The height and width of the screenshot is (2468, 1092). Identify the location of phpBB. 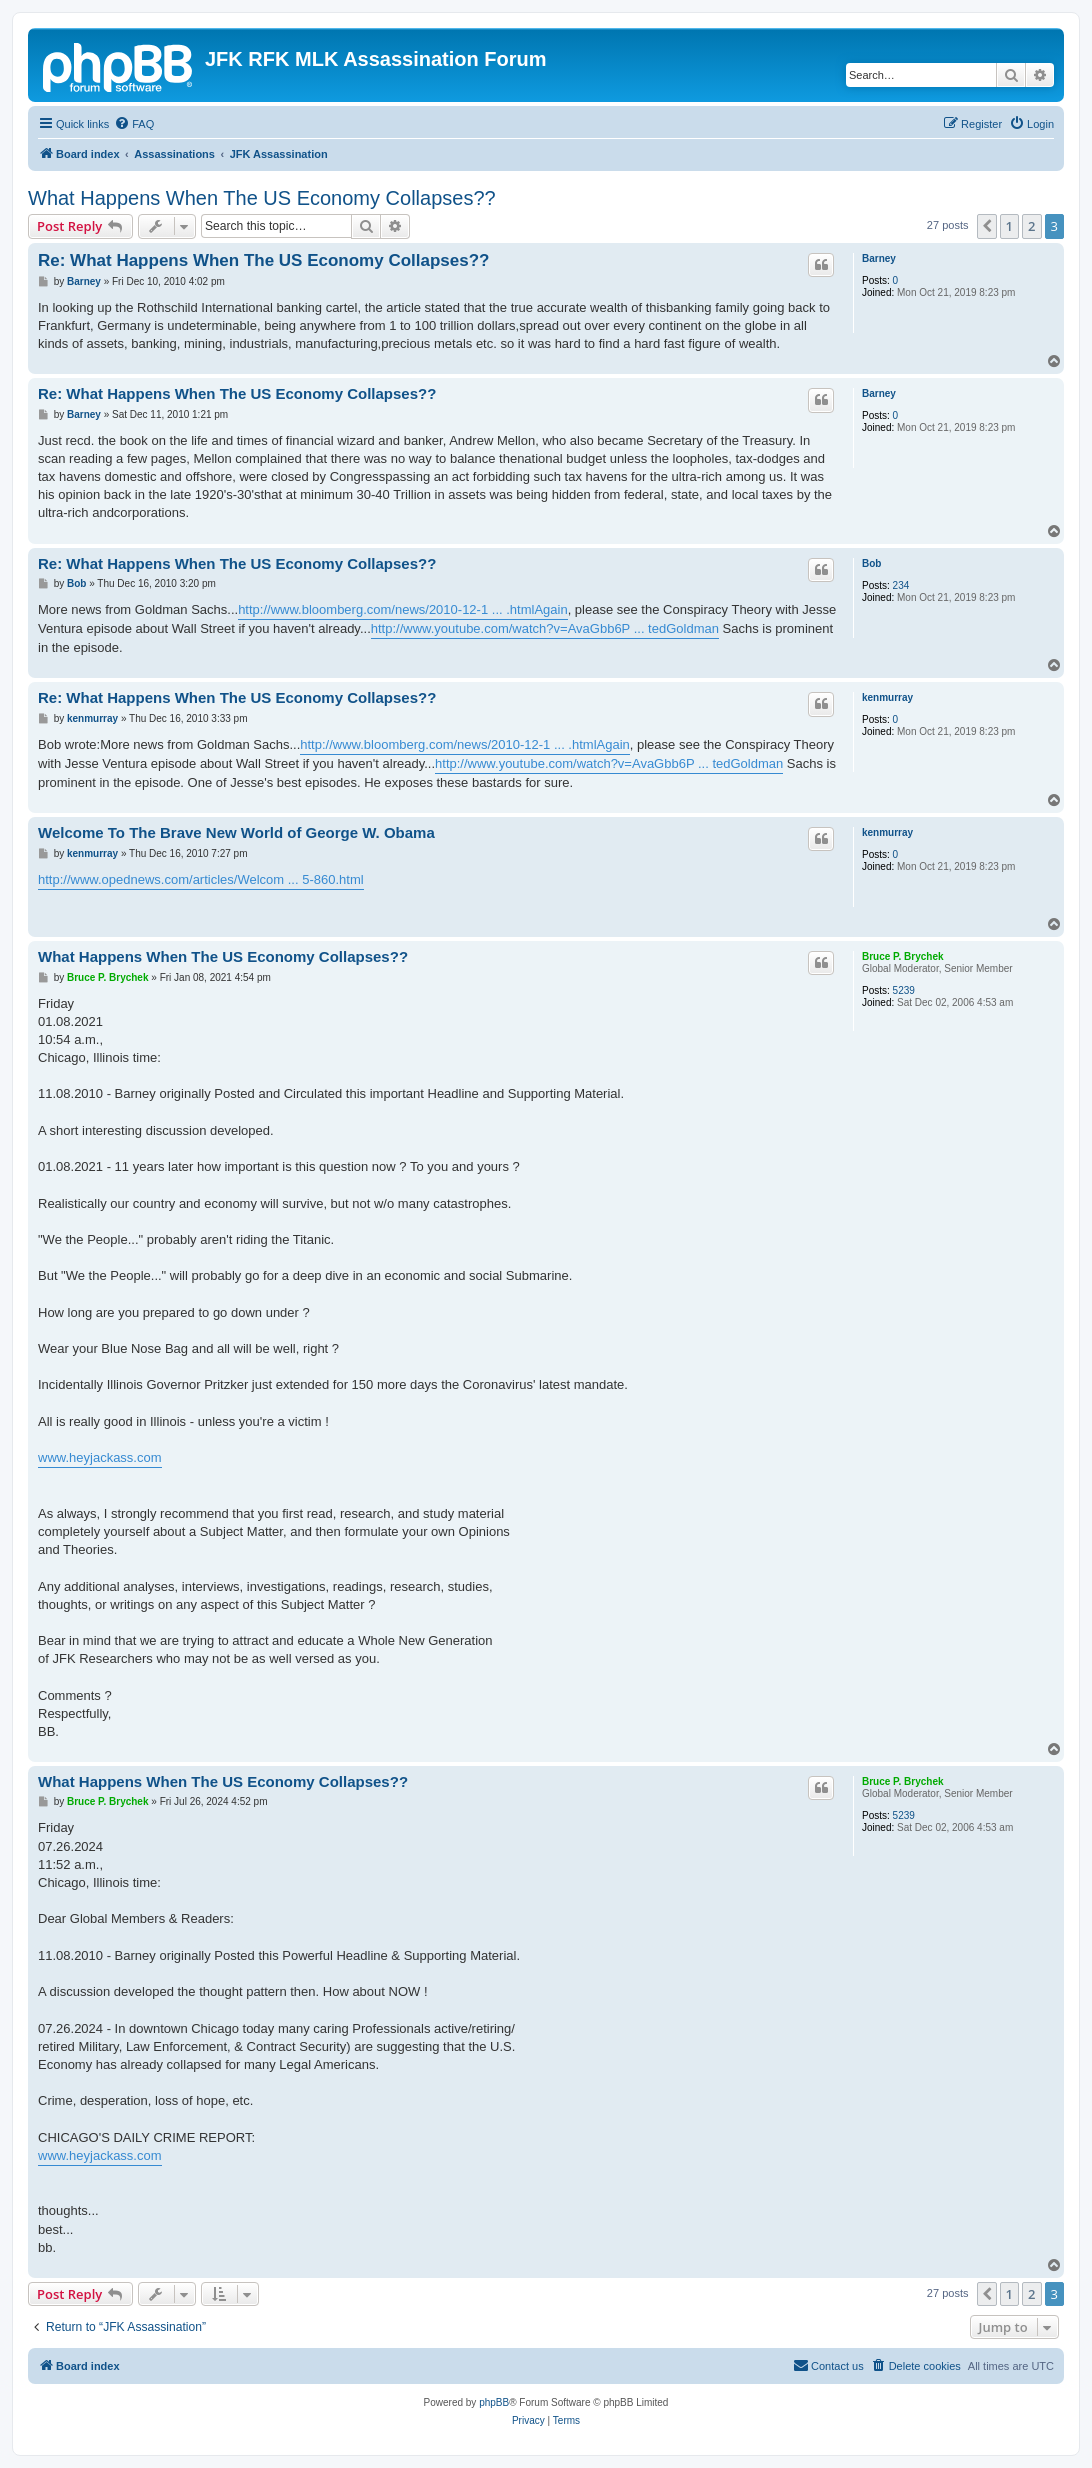
(494, 2402).